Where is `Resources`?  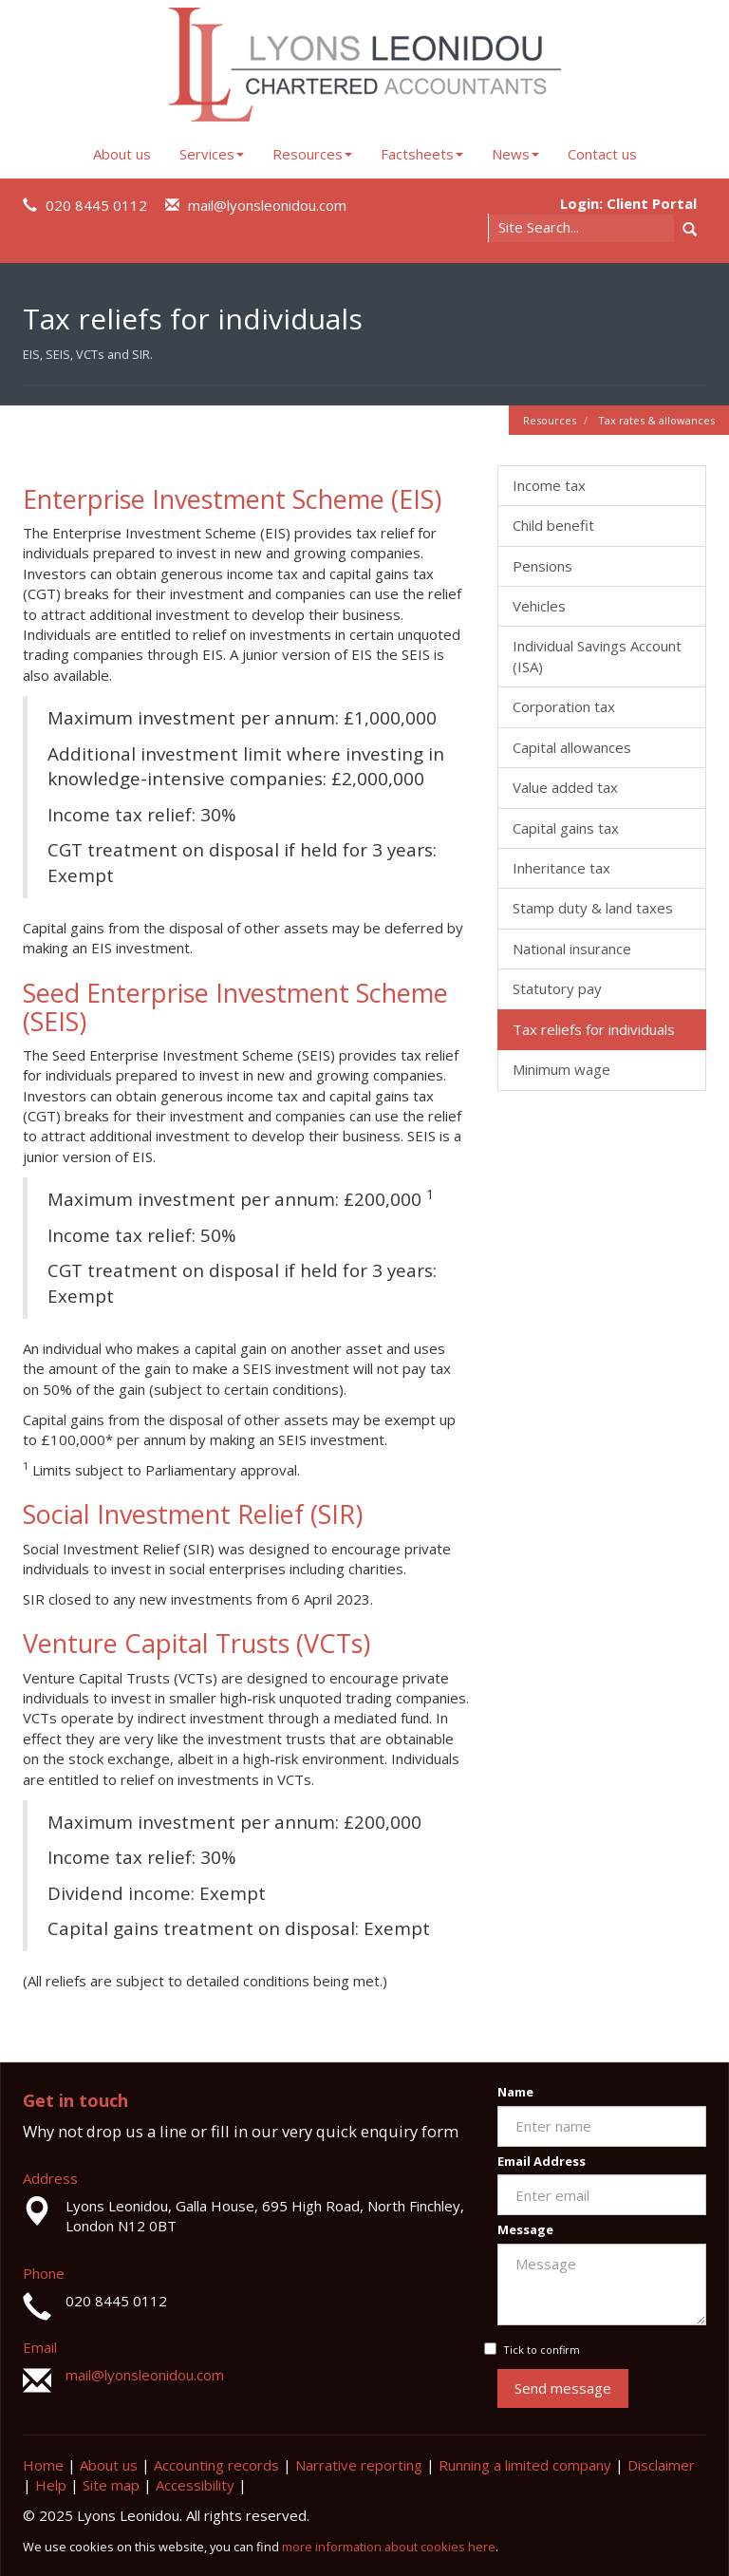
Resources is located at coordinates (312, 153).